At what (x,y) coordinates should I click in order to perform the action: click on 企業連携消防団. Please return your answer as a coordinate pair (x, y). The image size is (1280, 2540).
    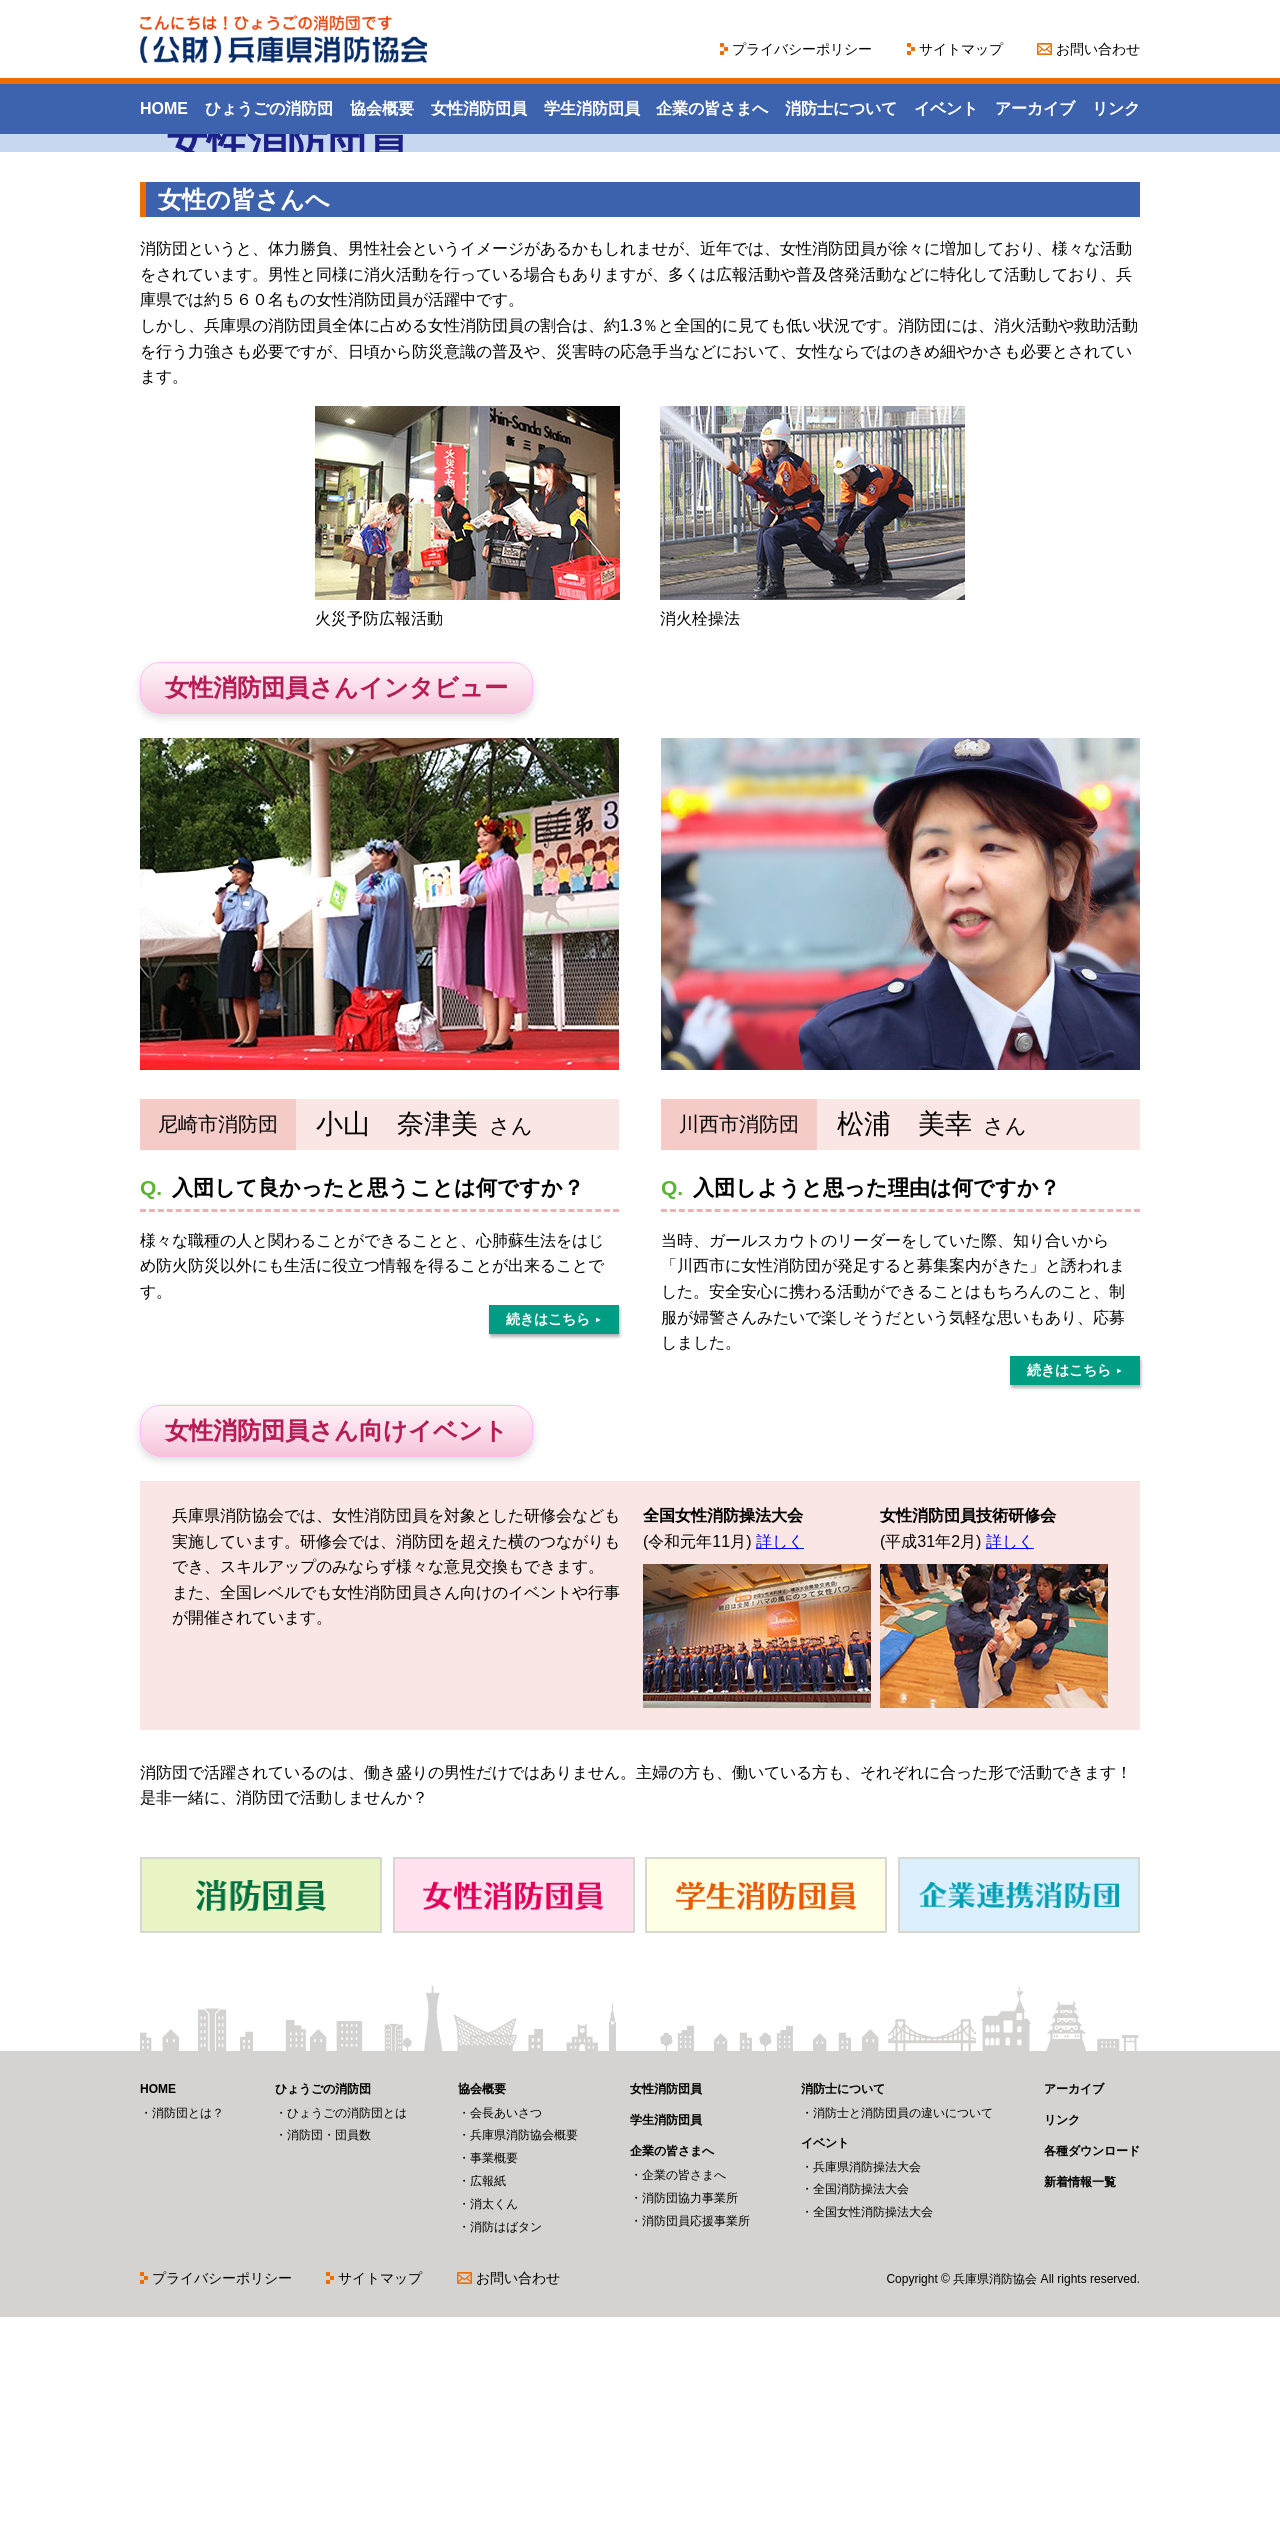
    Looking at the image, I should click on (1019, 2118).